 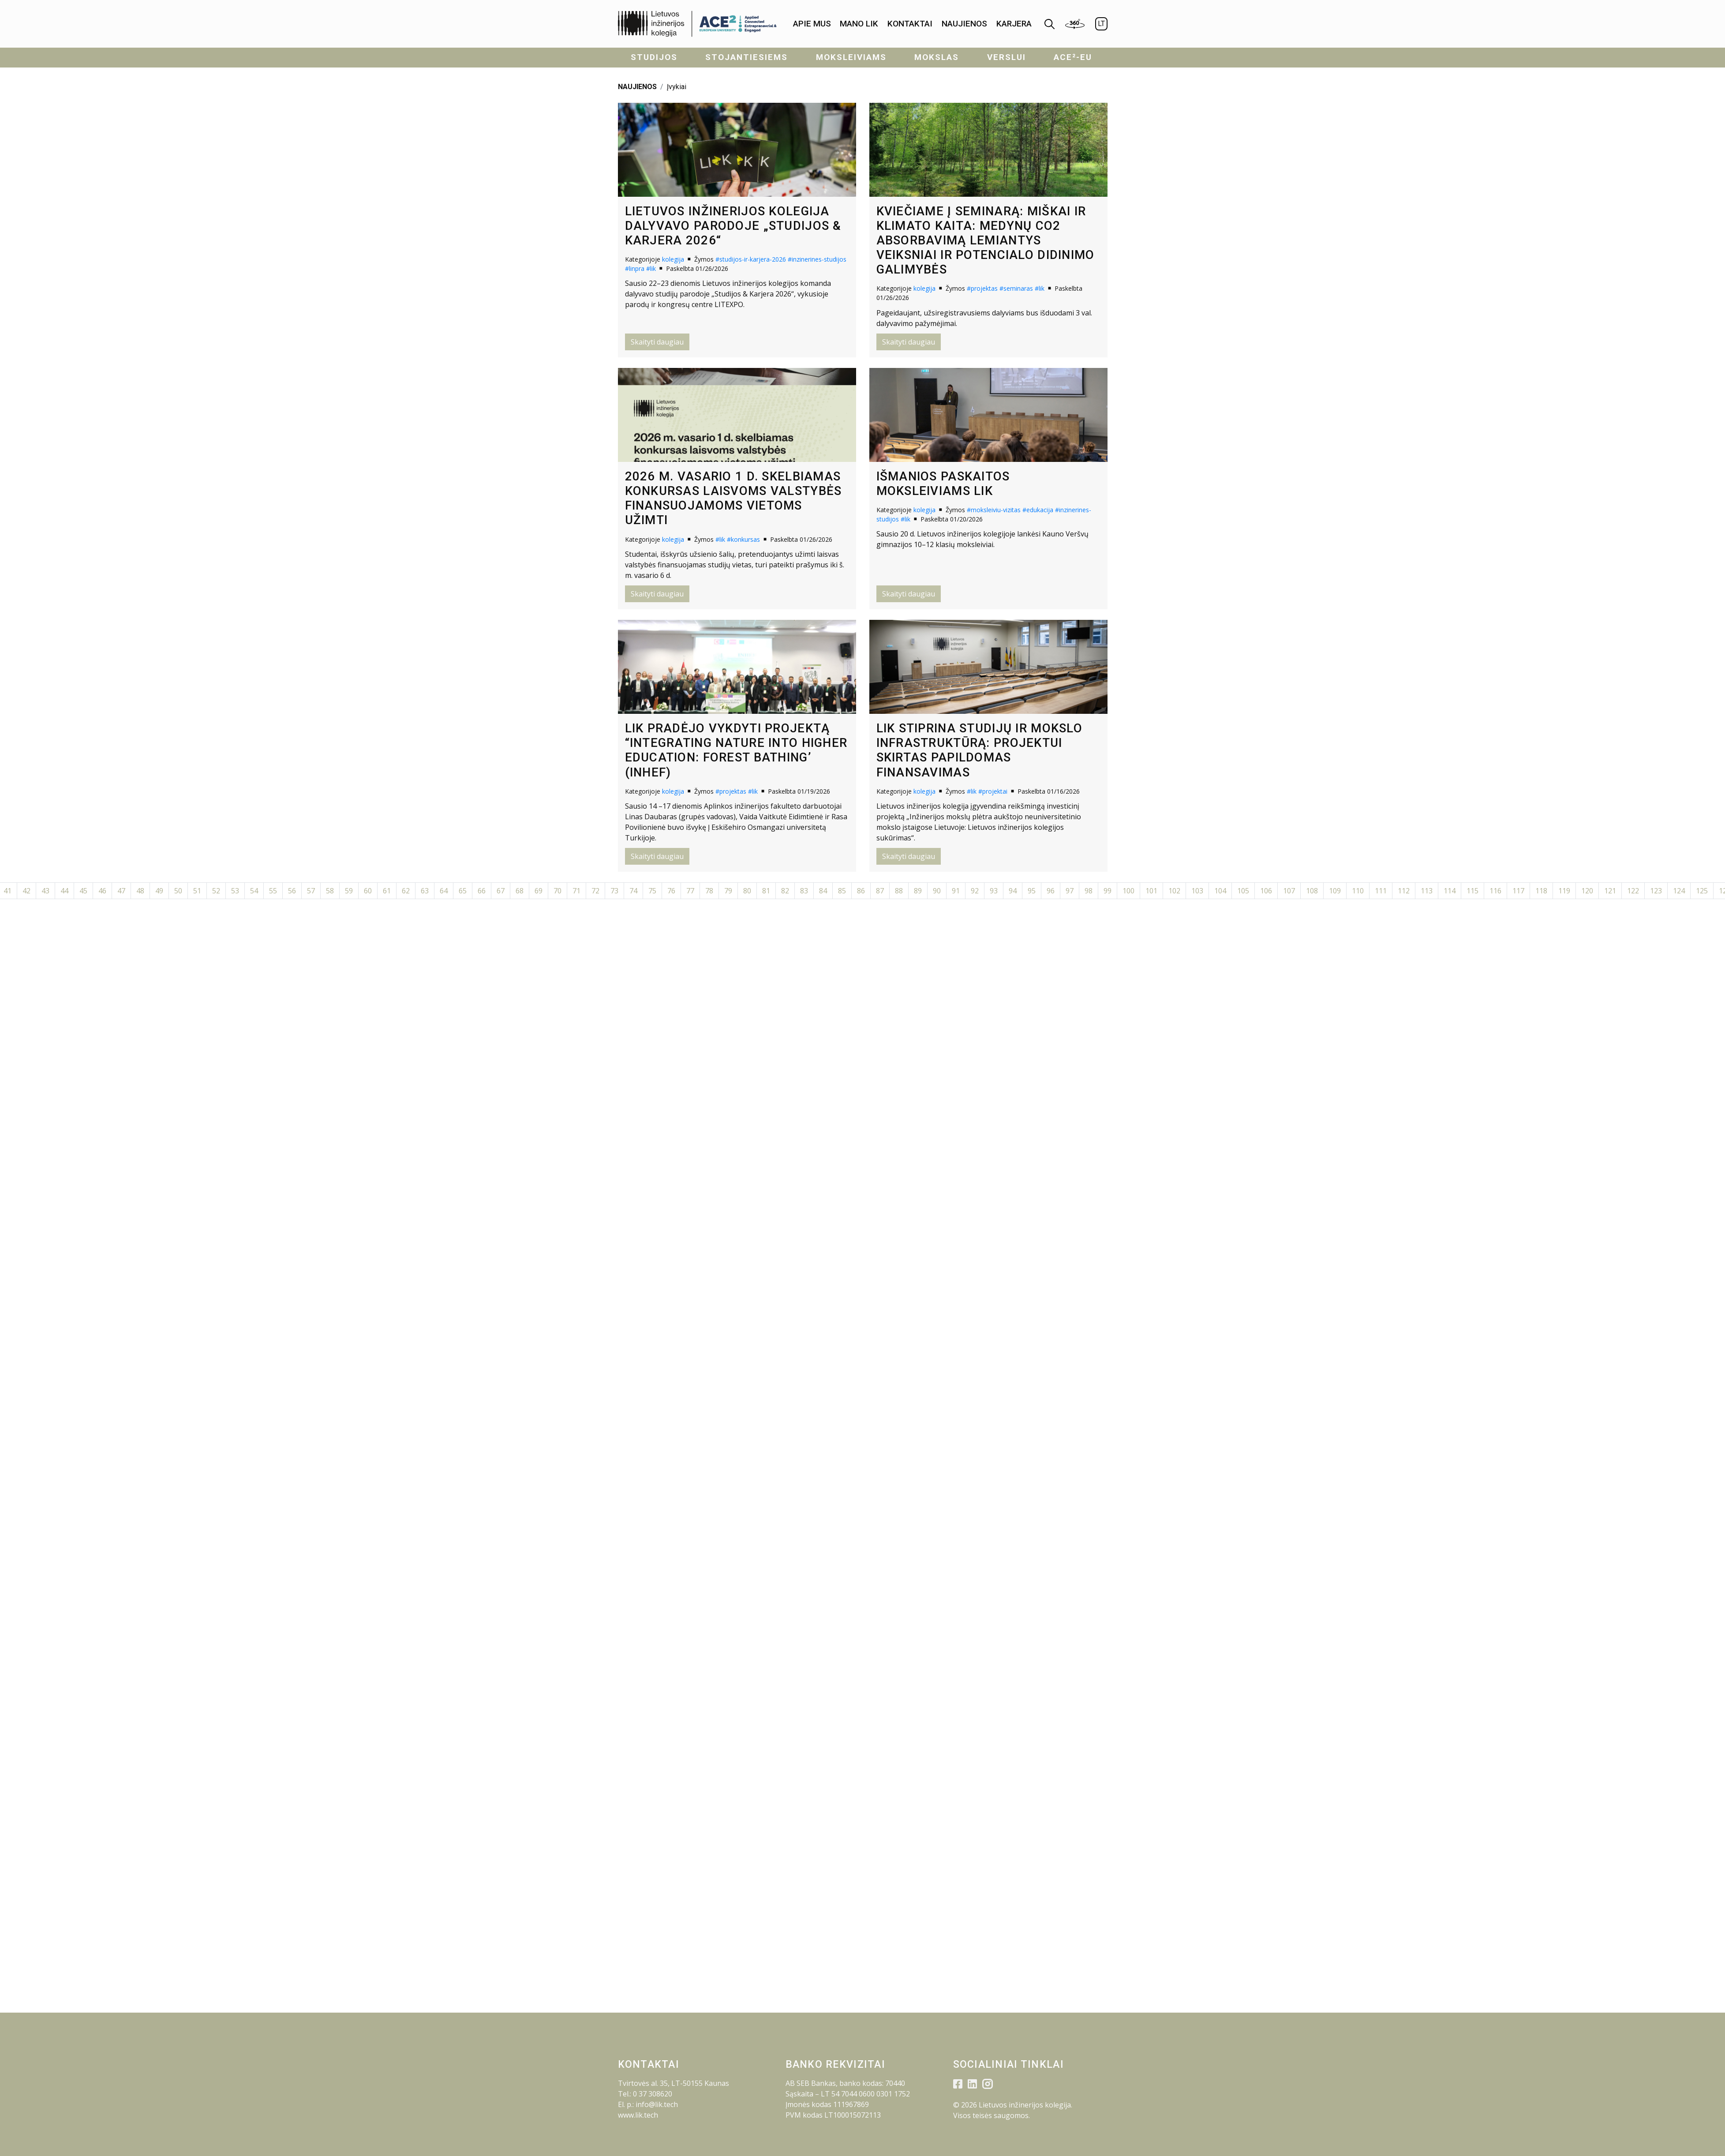 I want to click on 75, so click(x=652, y=891).